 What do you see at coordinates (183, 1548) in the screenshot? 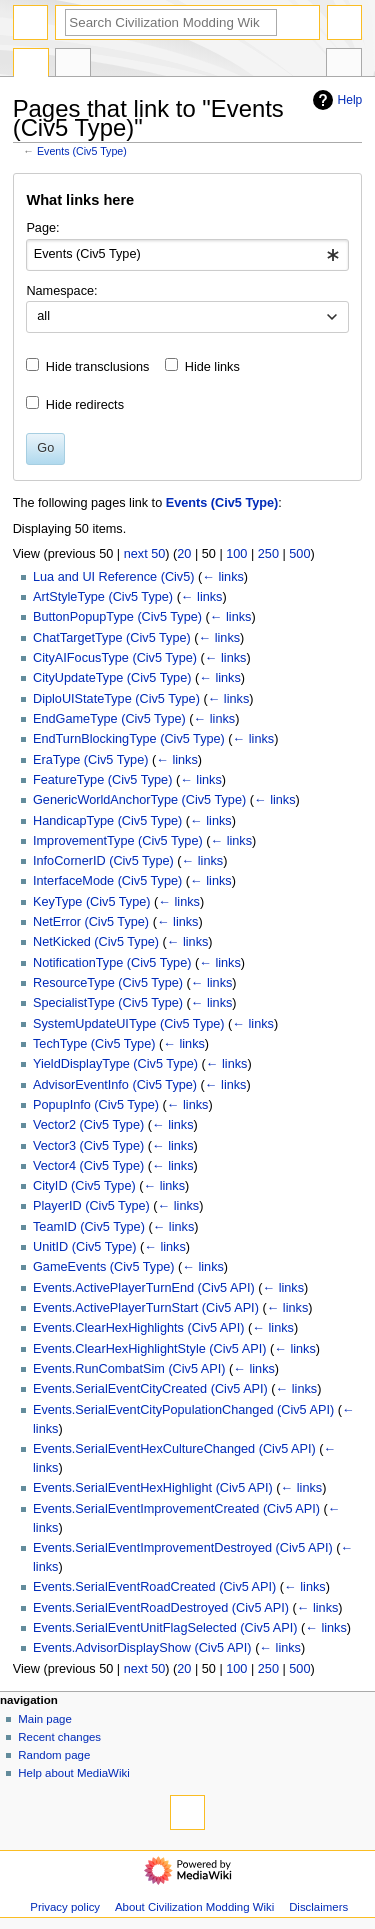
I see `Events.SerialEventImprovementDestroyed (Civ5 API)` at bounding box center [183, 1548].